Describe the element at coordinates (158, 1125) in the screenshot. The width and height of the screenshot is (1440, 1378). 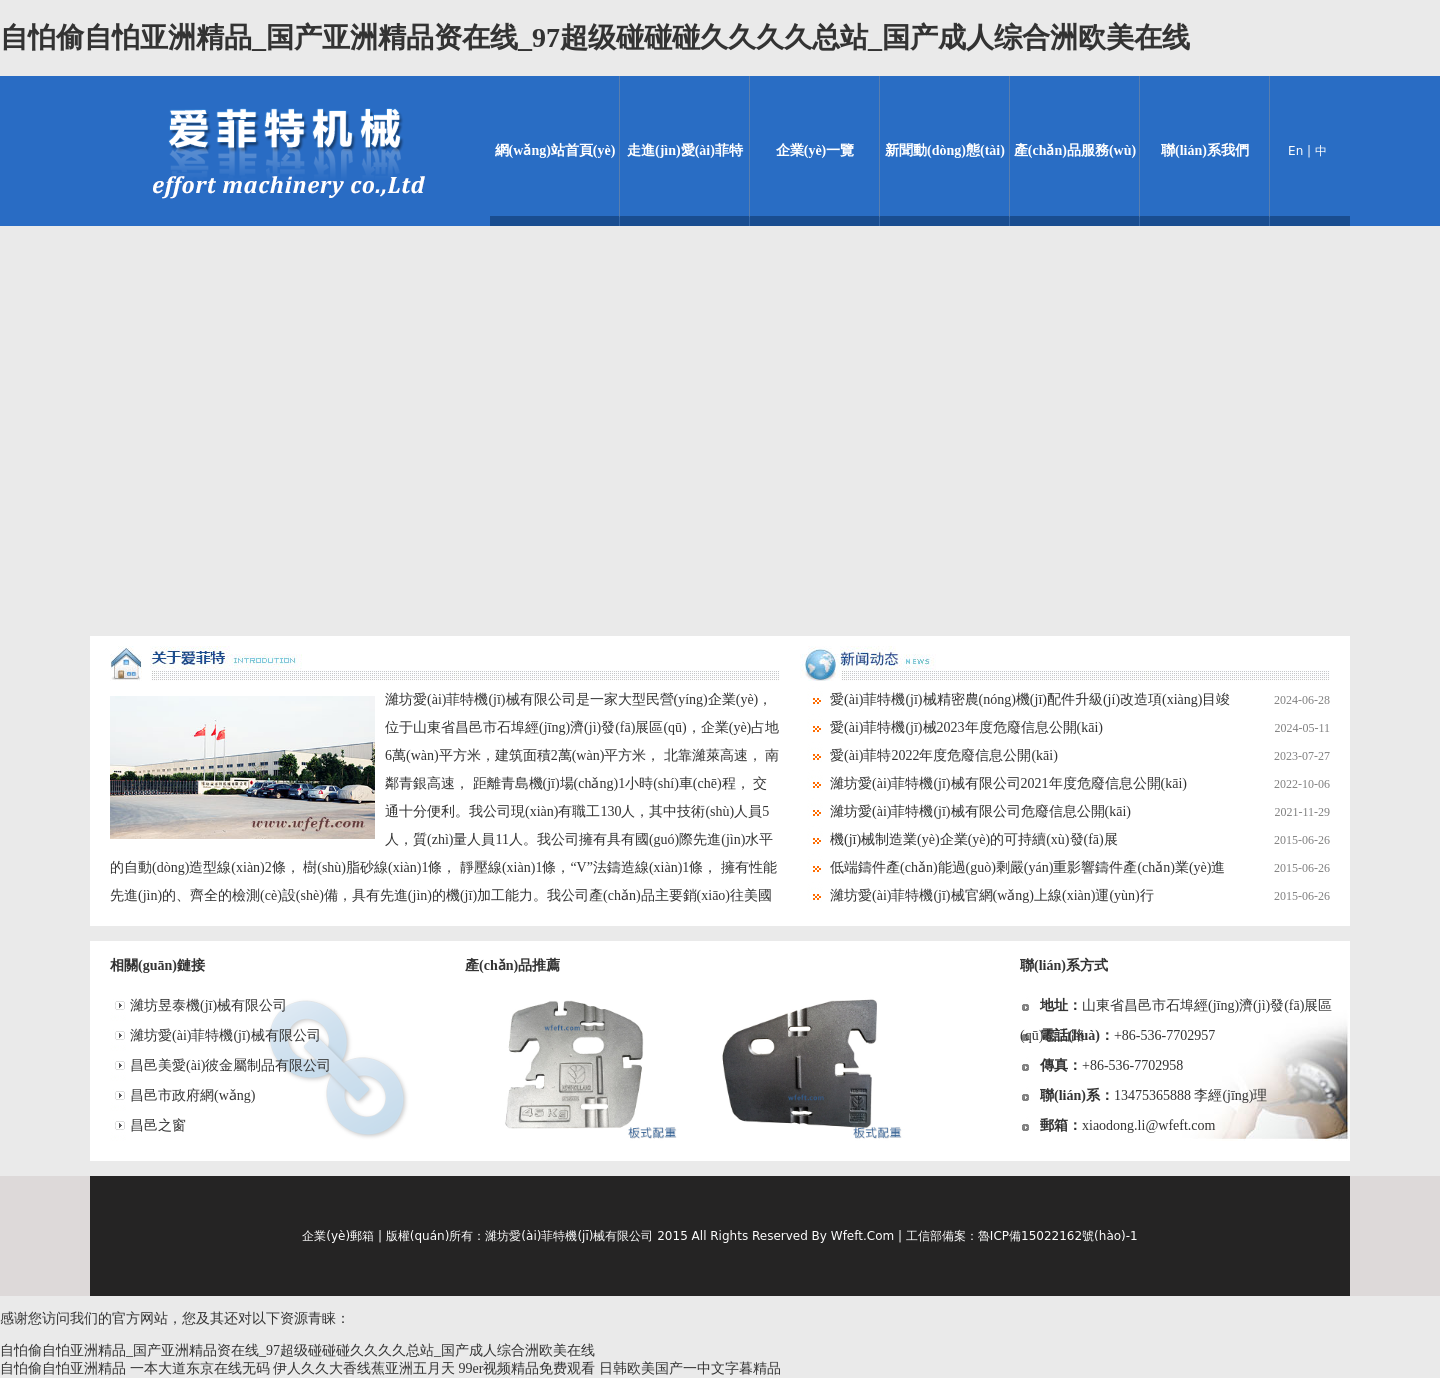
I see `昌邑之窗` at that location.